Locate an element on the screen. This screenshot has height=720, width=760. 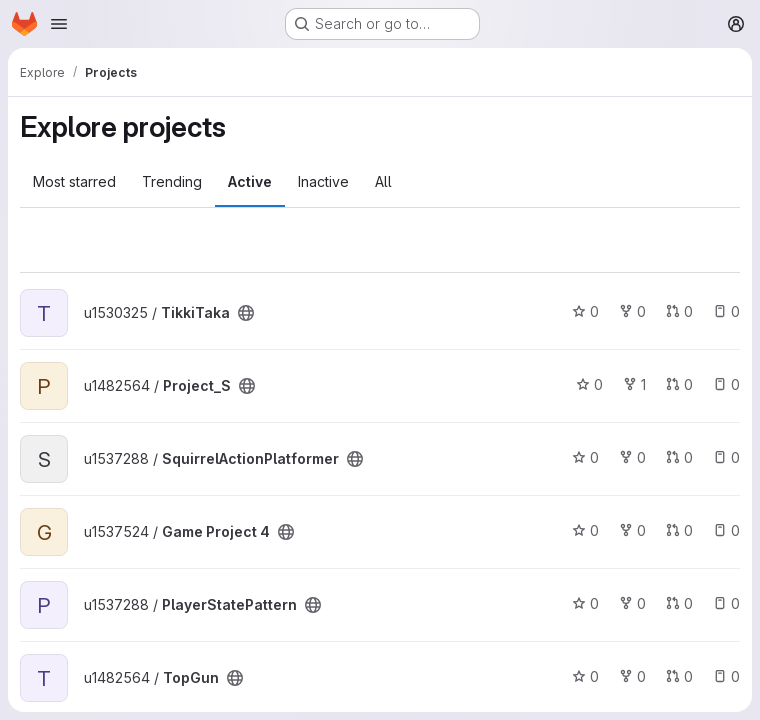
1 [Project_S has 1 fork] is located at coordinates (634, 384).